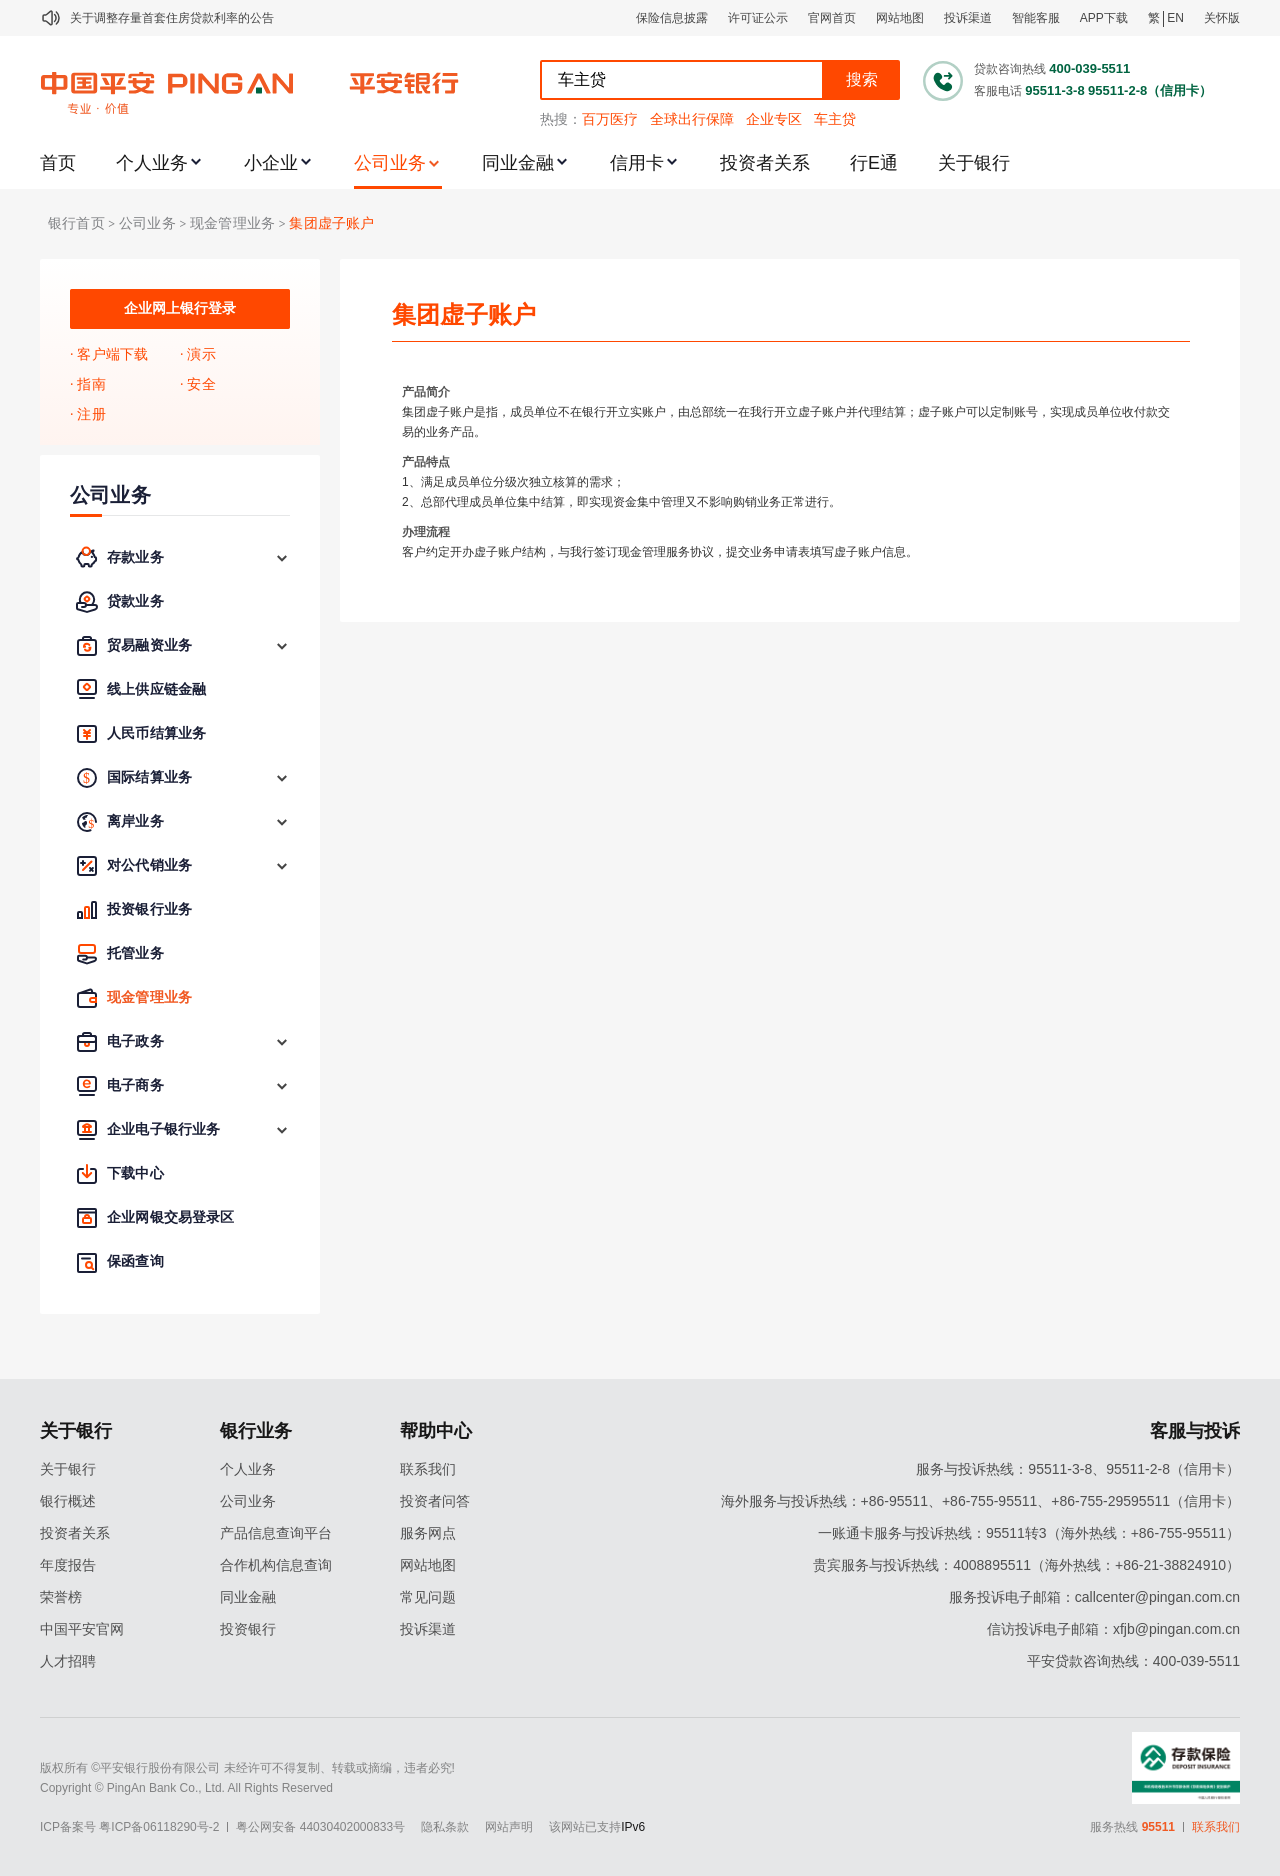 Image resolution: width=1280 pixels, height=1876 pixels. What do you see at coordinates (91, 414) in the screenshot?
I see `注册` at bounding box center [91, 414].